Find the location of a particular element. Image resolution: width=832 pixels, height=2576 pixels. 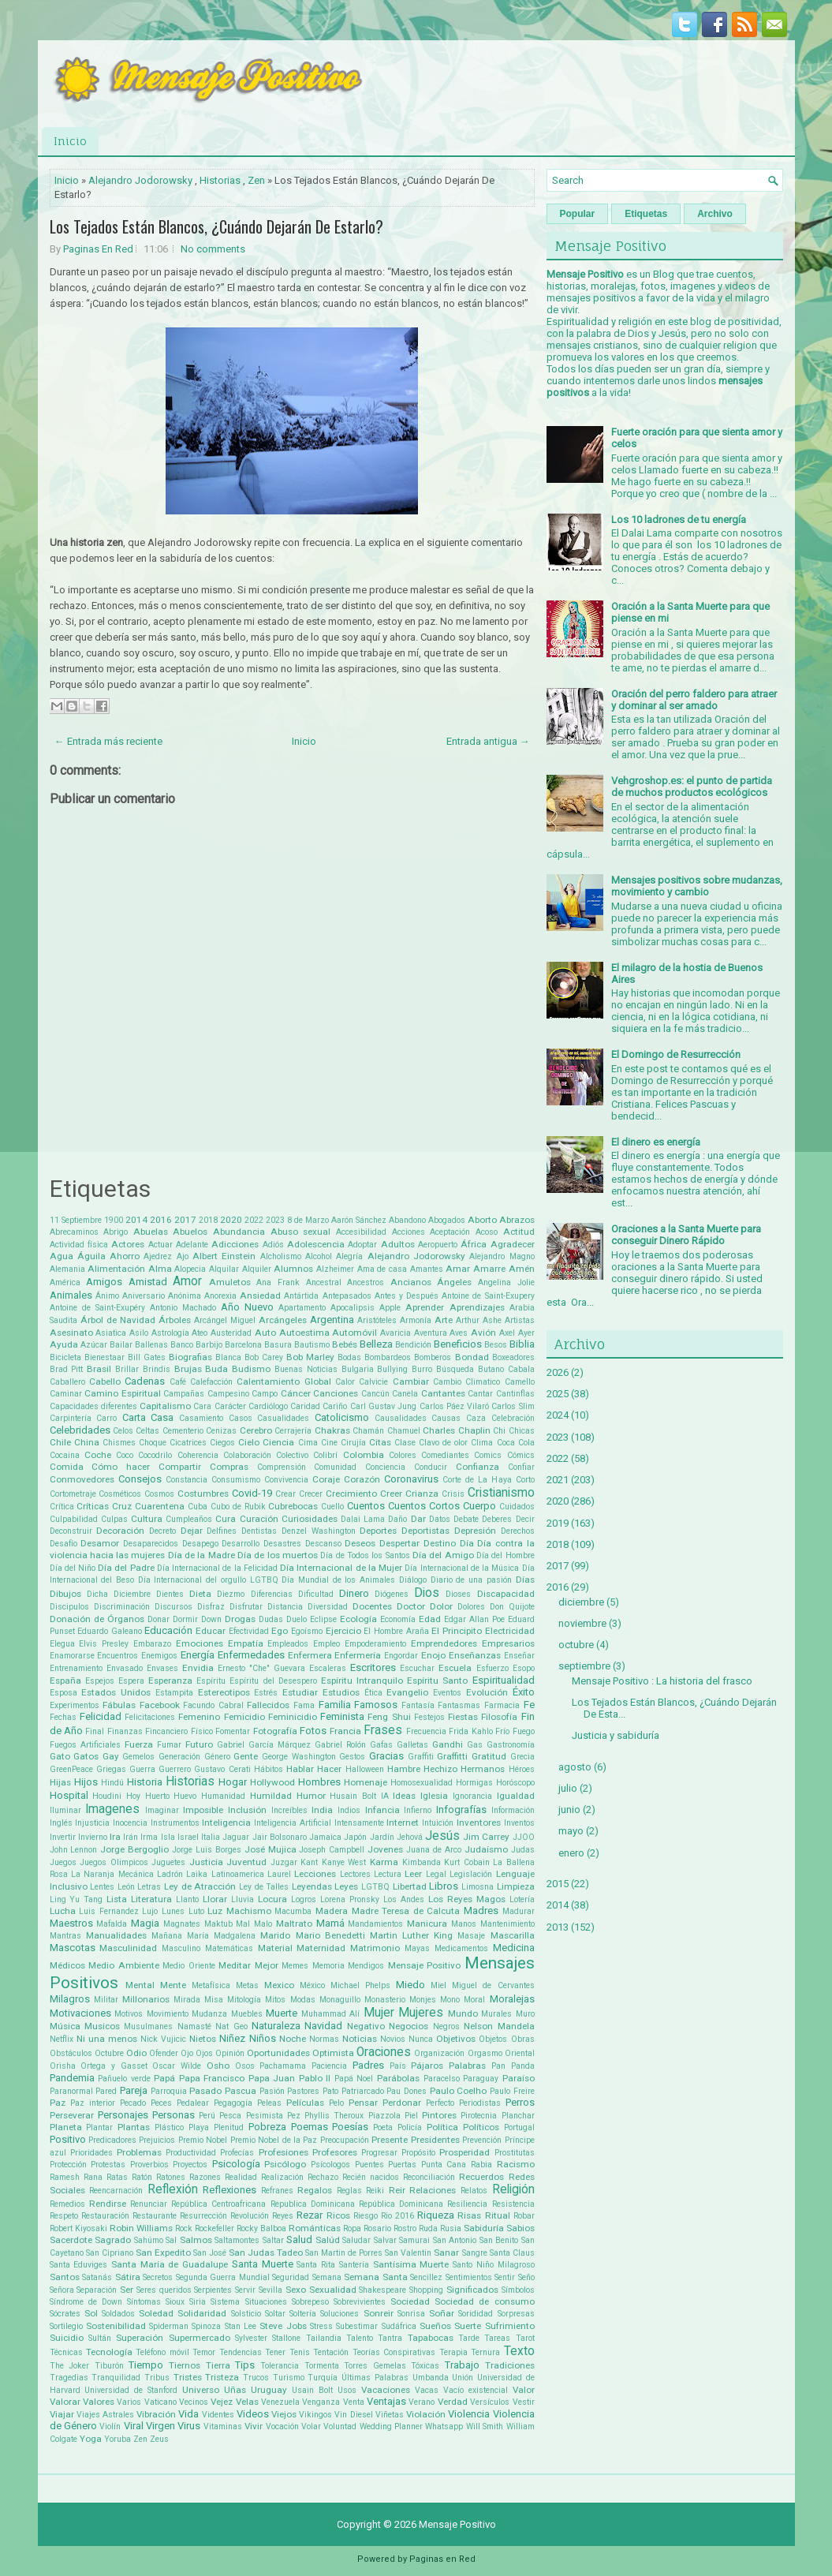

Antoine de Saint-Exupery is located at coordinates (488, 1296).